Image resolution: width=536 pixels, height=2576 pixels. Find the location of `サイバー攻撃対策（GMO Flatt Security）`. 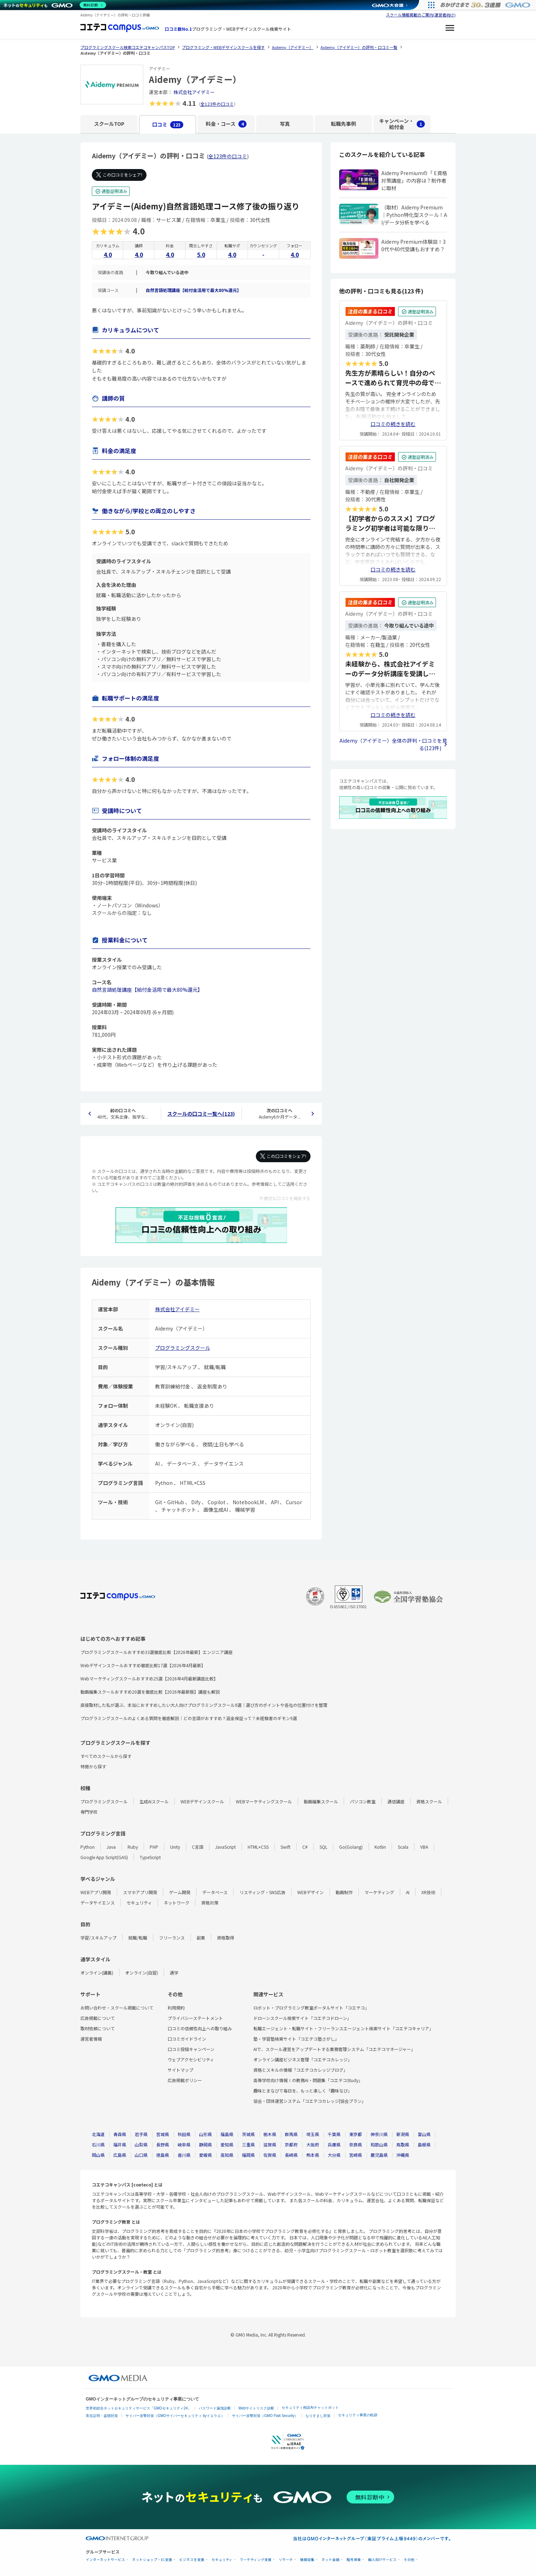

サイバー攻撃対策（GMO Flatt Security） is located at coordinates (265, 2416).